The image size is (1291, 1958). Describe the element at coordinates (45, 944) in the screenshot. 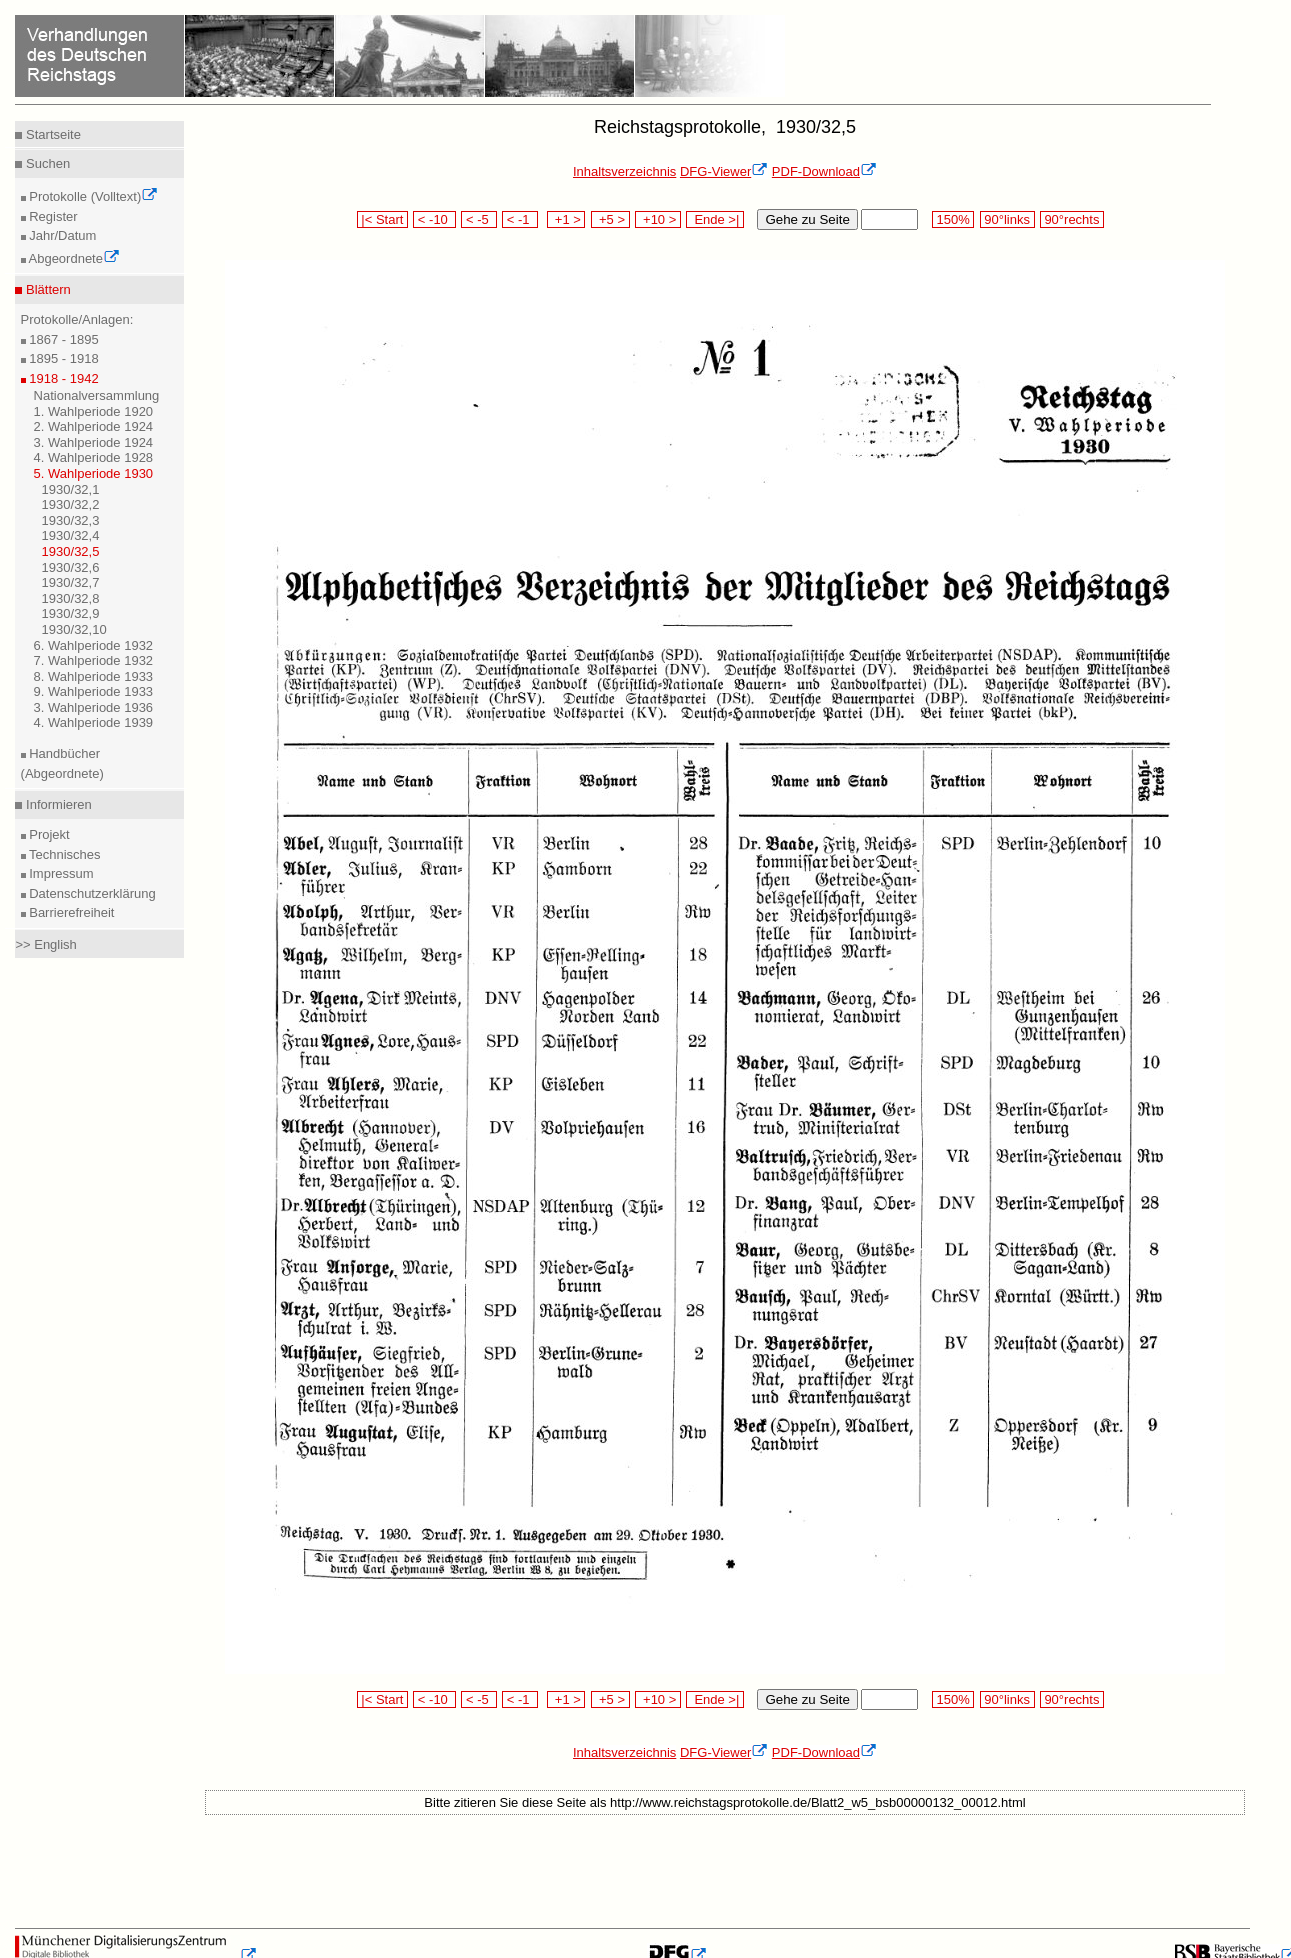

I see `>> English` at that location.